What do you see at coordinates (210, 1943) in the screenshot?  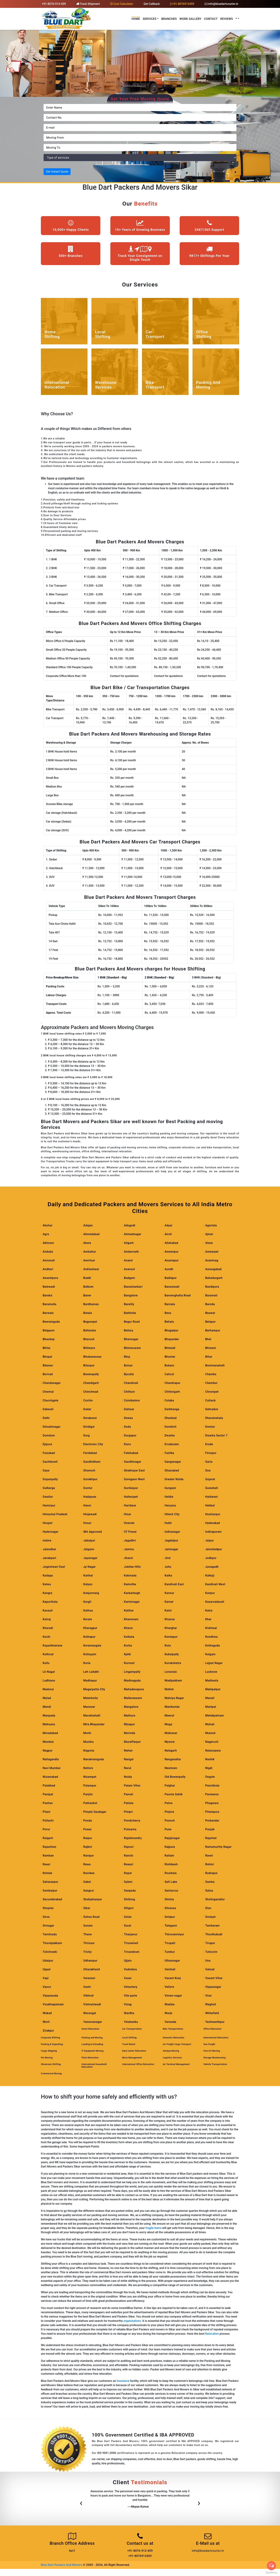 I see `Tirupur` at bounding box center [210, 1943].